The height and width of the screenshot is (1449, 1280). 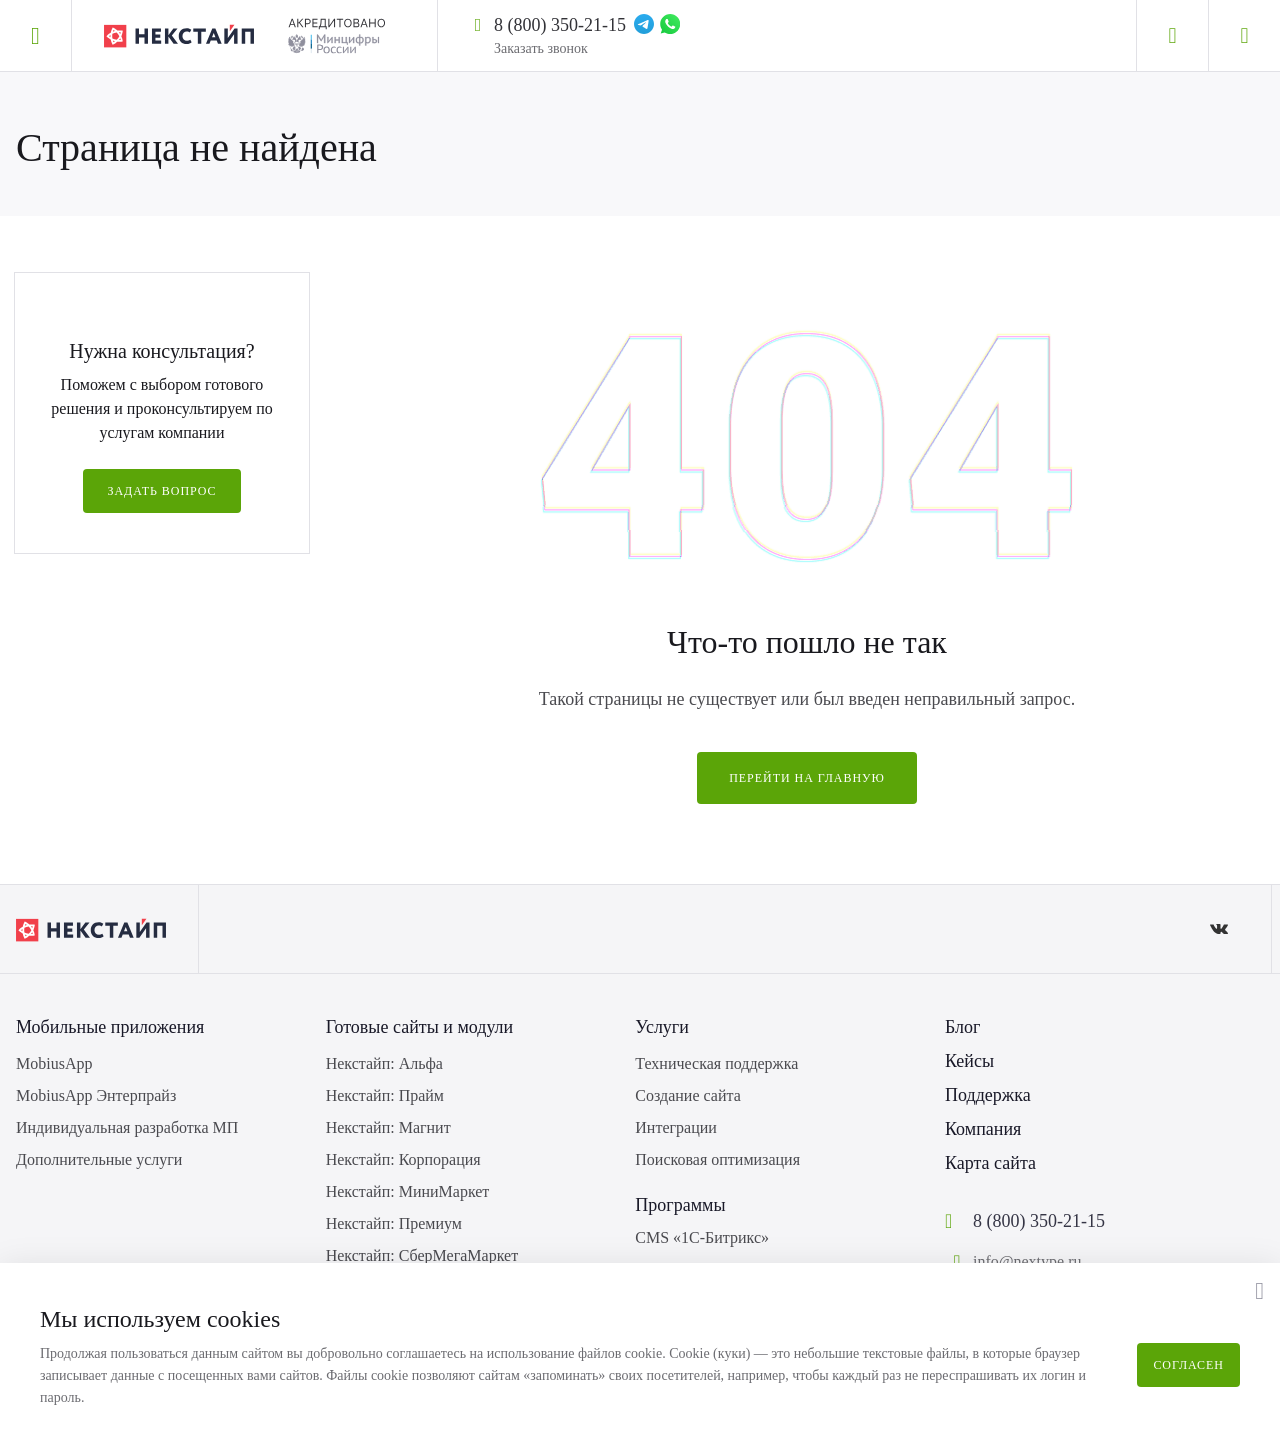 I want to click on Согласен, so click(x=1188, y=1365).